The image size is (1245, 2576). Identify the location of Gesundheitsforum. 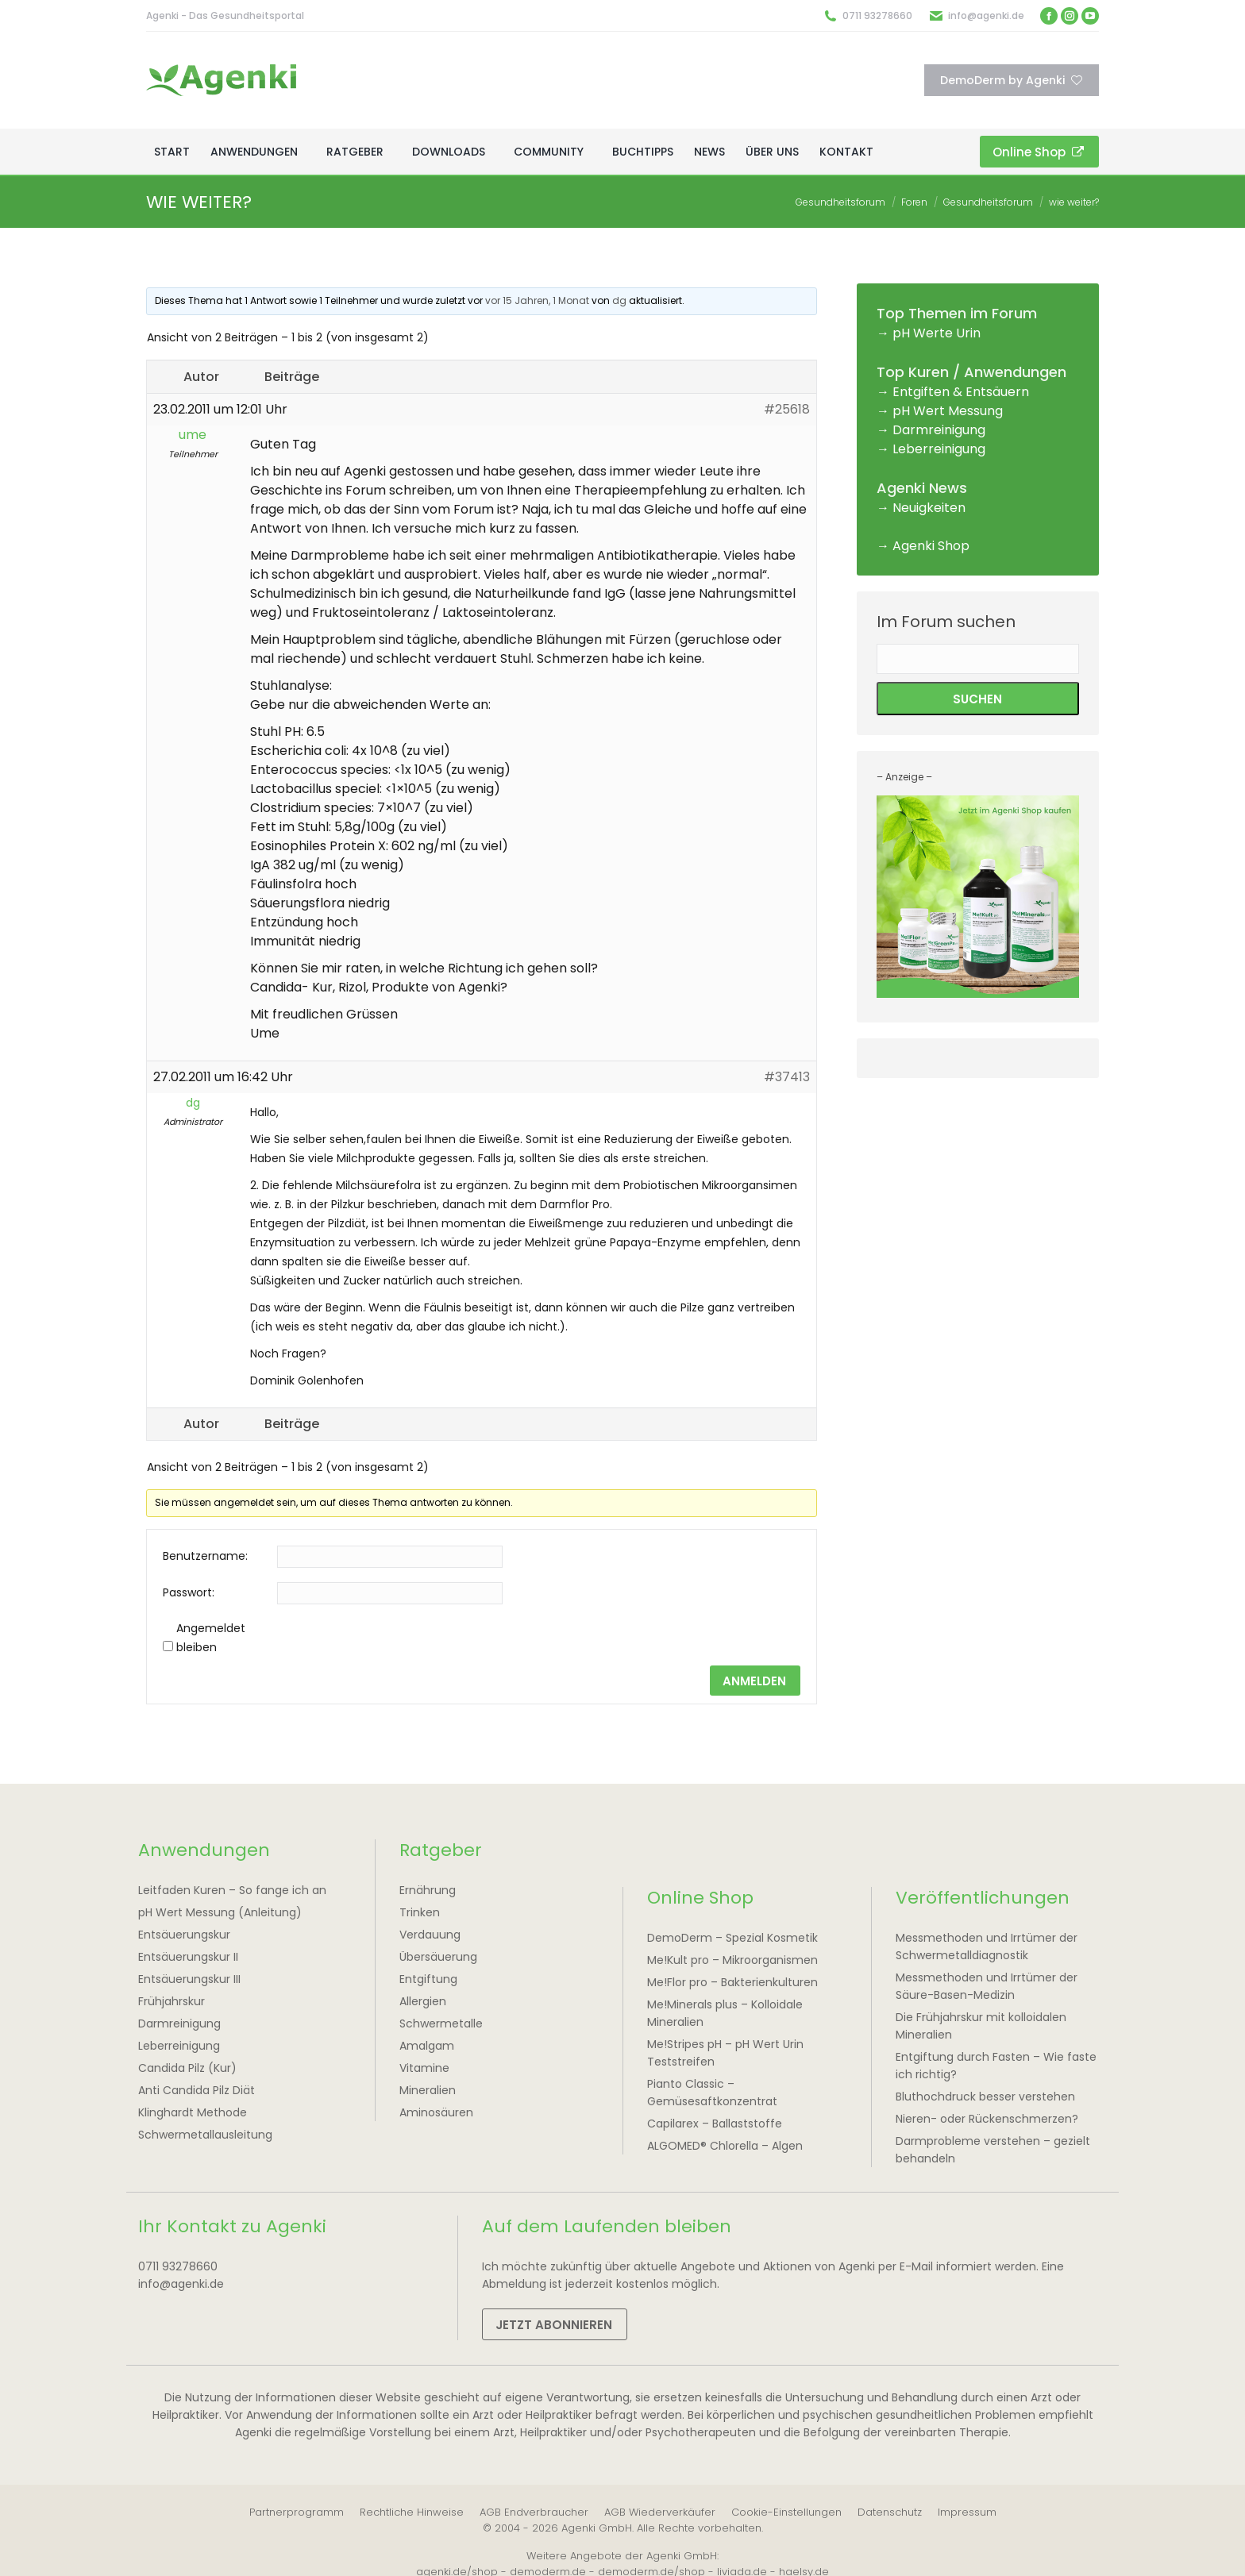
(840, 202).